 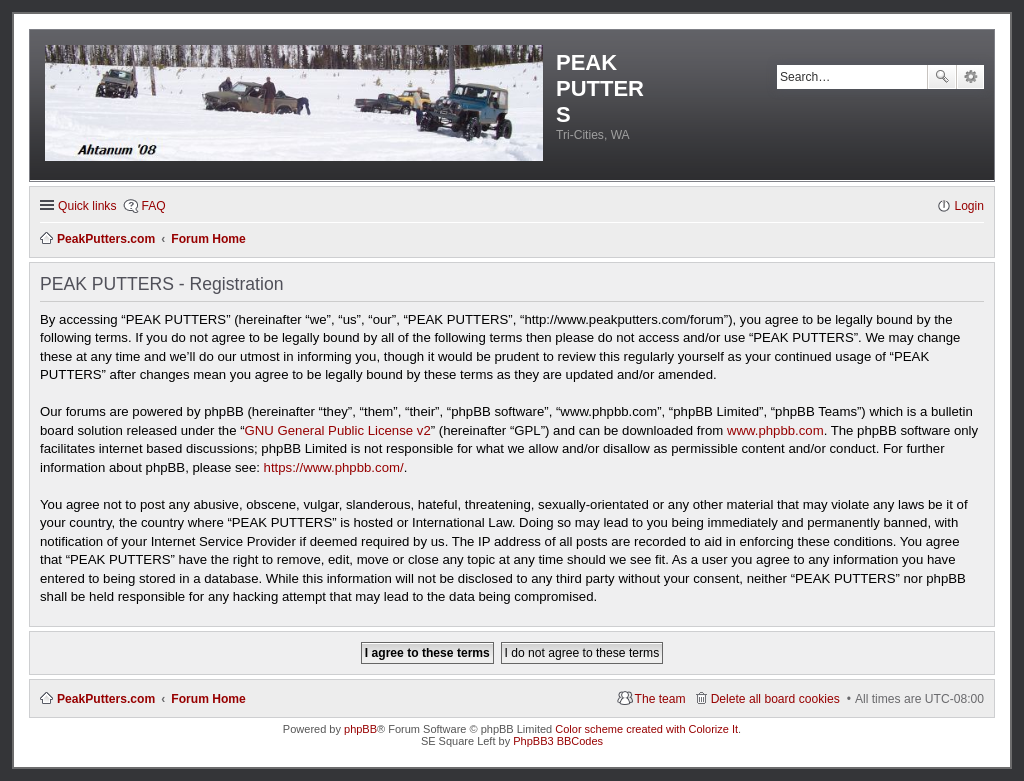 I want to click on Color scheme created with Colorize It, so click(x=646, y=729).